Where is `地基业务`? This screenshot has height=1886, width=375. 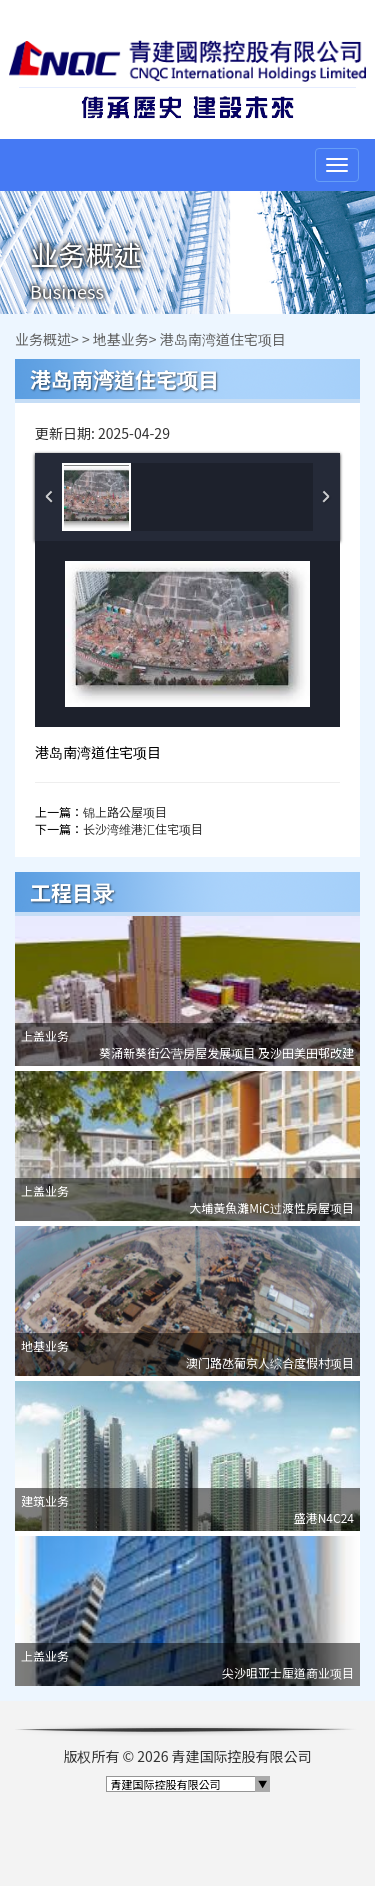 地基业务 is located at coordinates (121, 339).